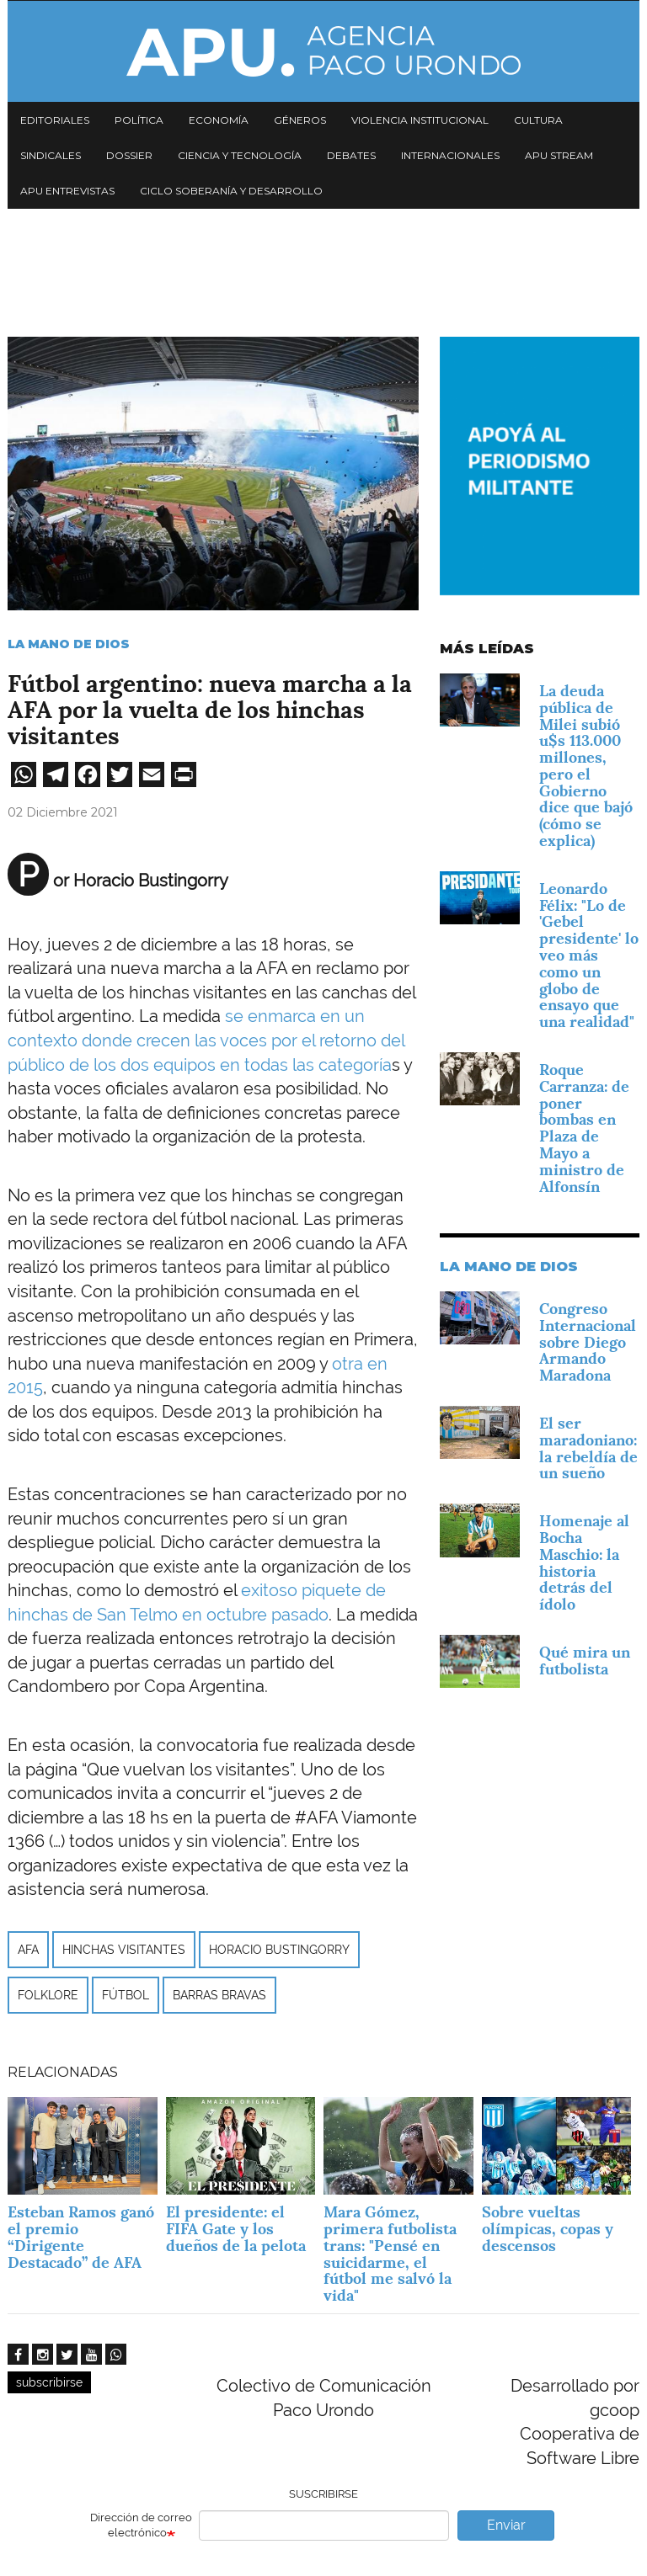  What do you see at coordinates (240, 155) in the screenshot?
I see `Ciencia y tecnología` at bounding box center [240, 155].